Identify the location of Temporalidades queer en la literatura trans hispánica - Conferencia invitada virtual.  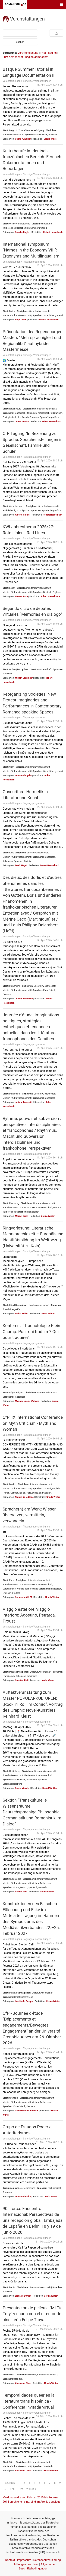
(29, 2401).